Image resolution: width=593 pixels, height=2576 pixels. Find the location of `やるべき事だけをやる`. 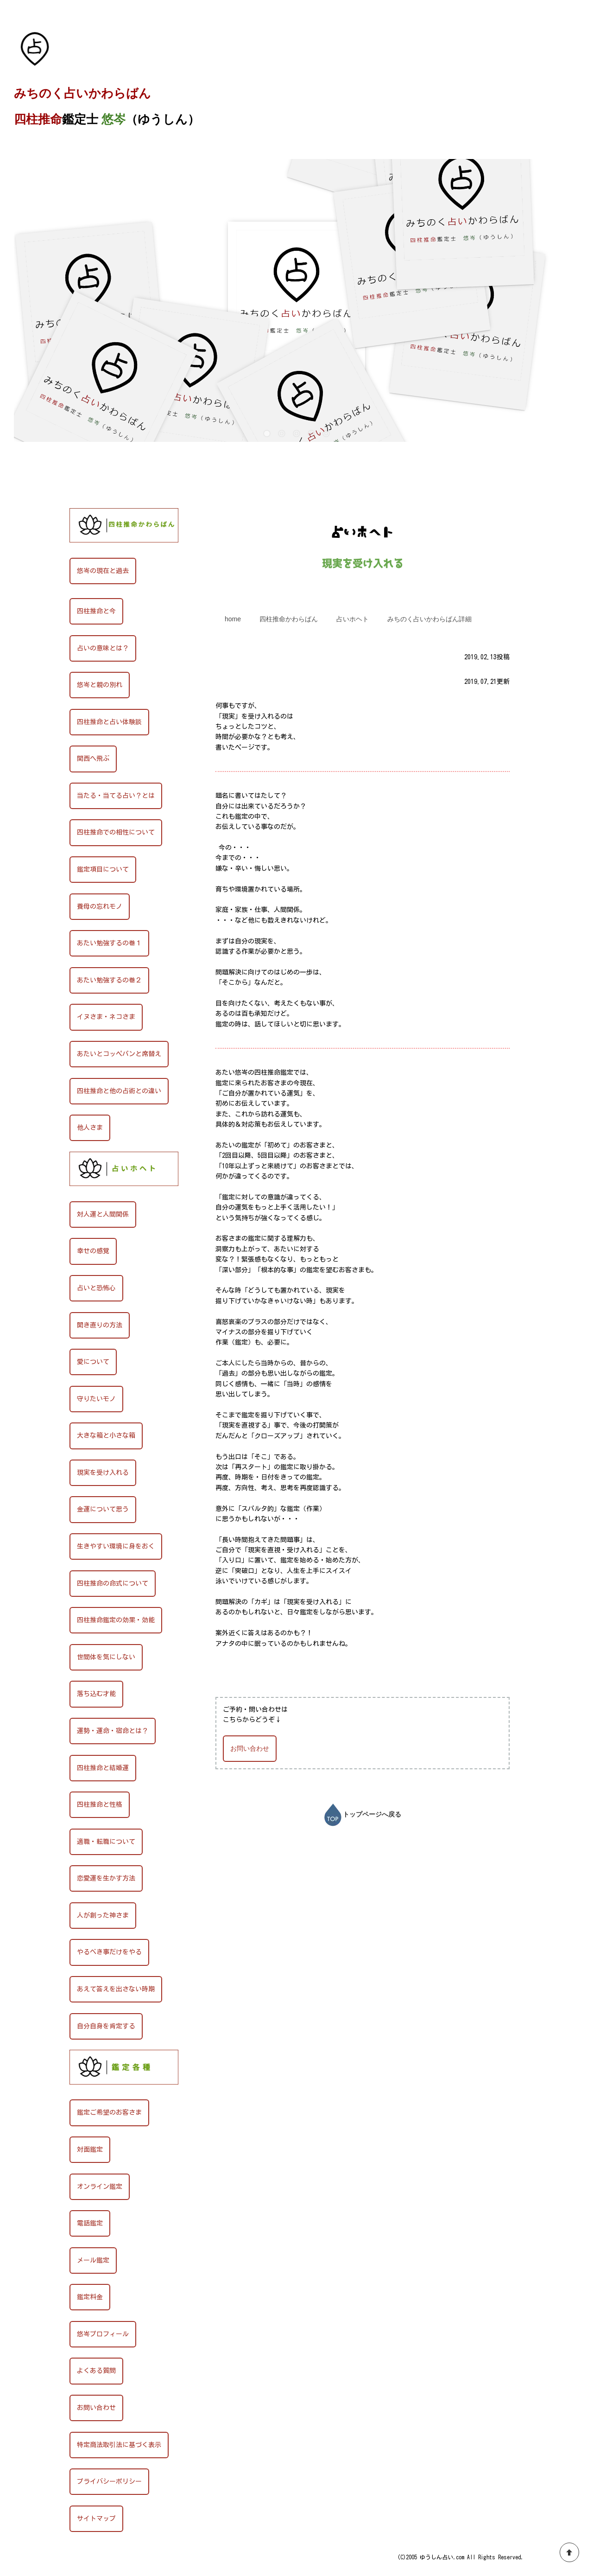

やるべき事だけをやる is located at coordinates (109, 1952).